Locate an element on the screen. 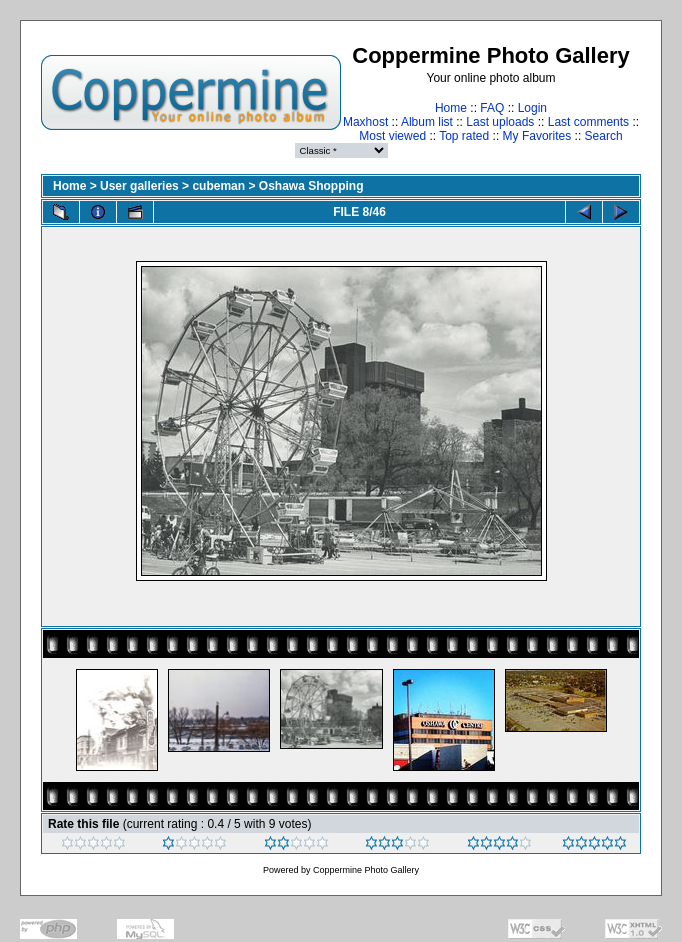  Oshawa Shopping is located at coordinates (311, 186).